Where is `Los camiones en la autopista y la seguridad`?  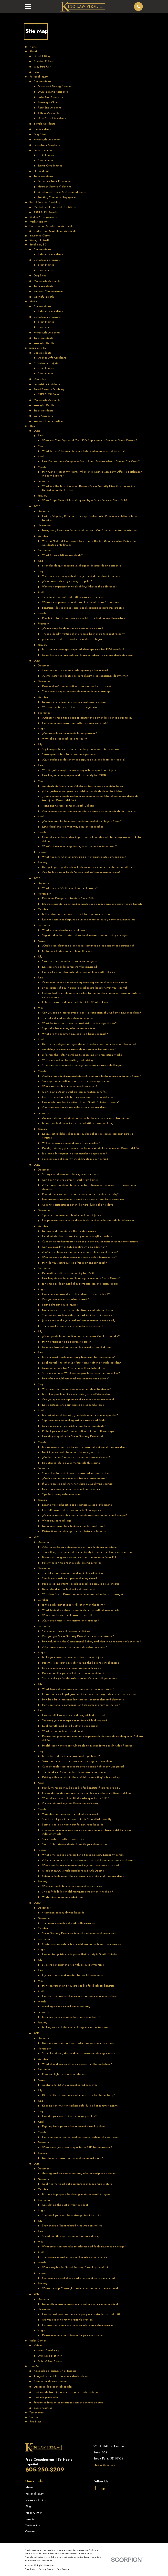
Los camiones en la autopista y la seguridad is located at coordinates (69, 967).